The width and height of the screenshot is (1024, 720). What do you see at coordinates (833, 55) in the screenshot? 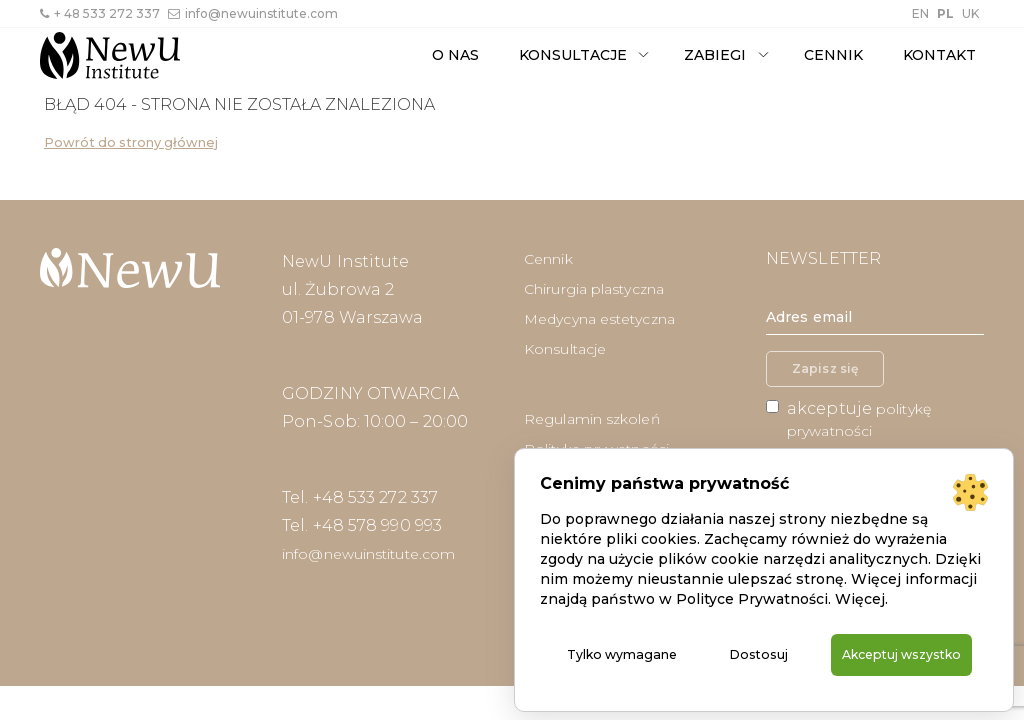
I see `Cennik` at bounding box center [833, 55].